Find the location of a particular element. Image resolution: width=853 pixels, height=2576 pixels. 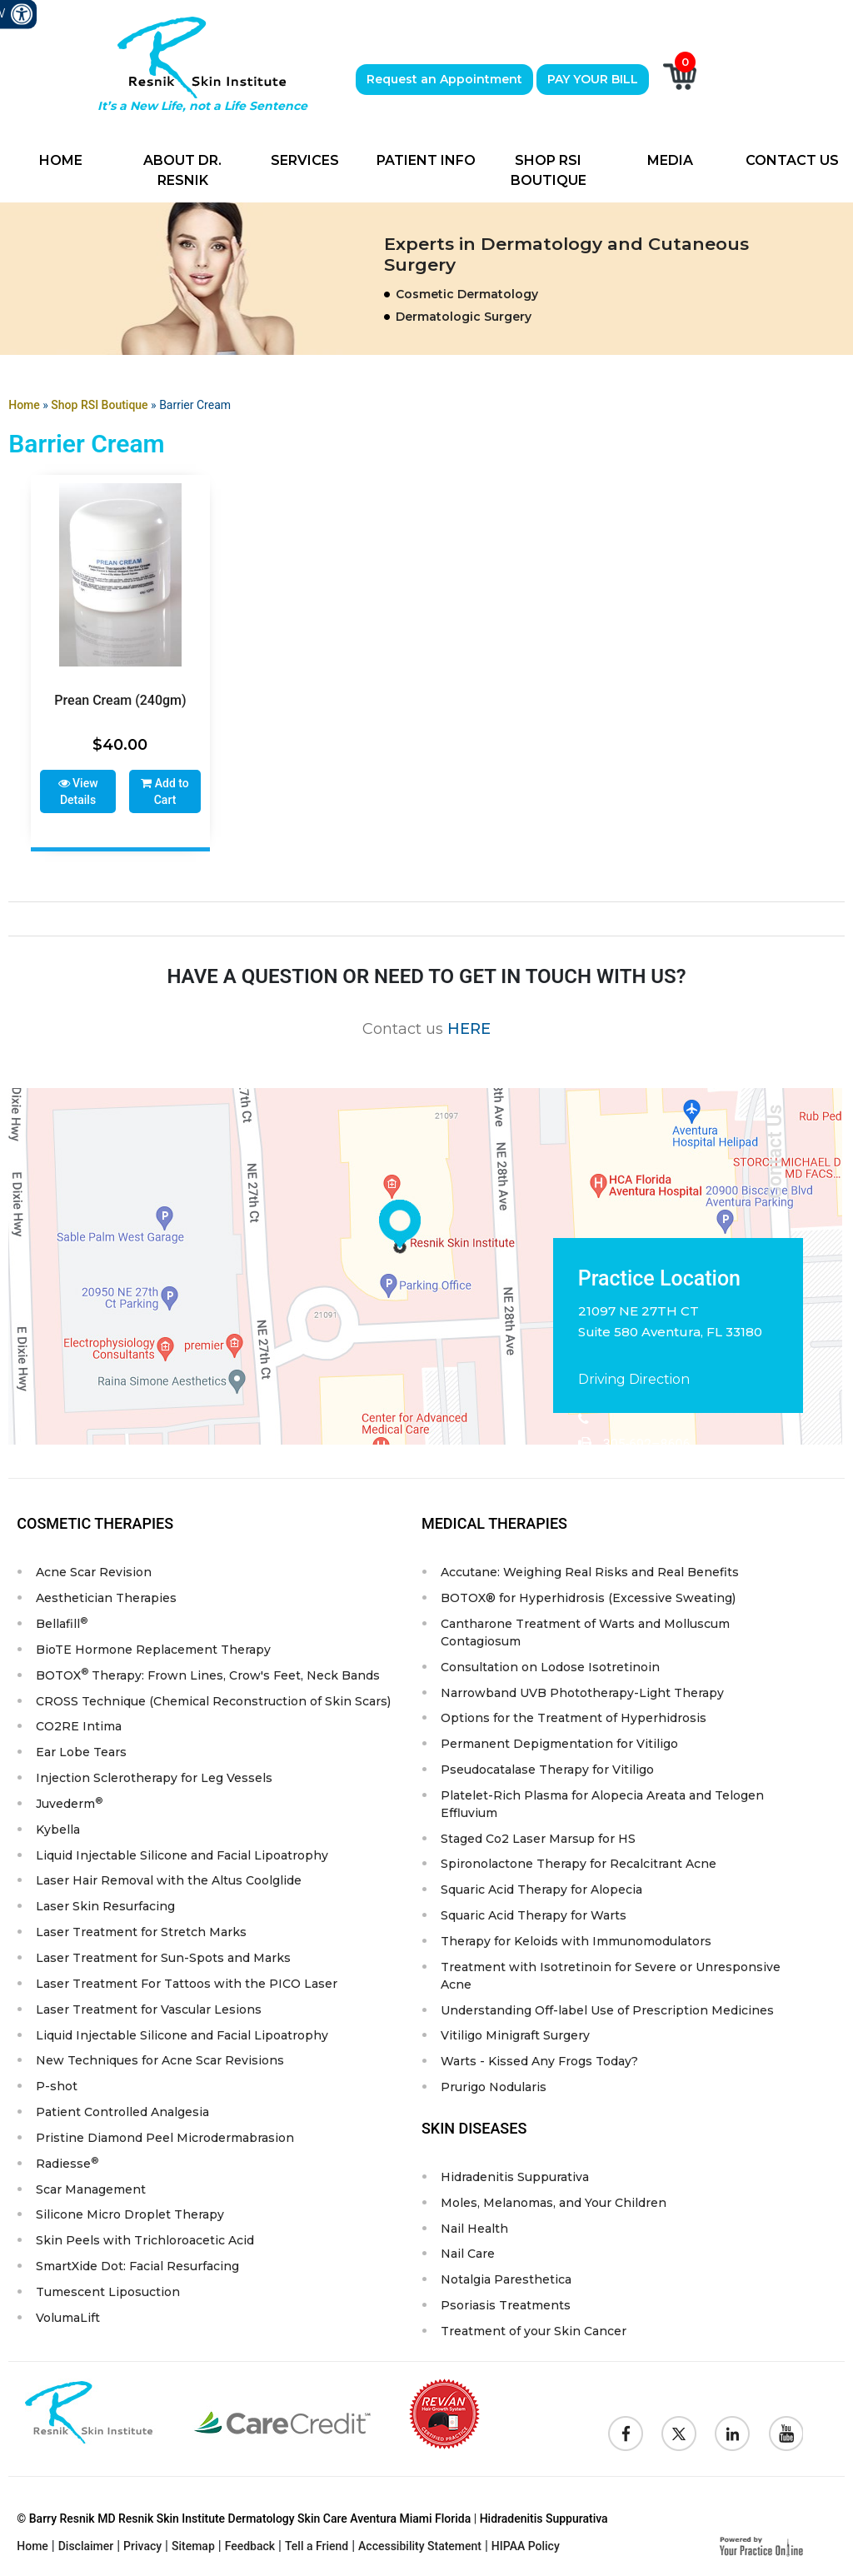

Home [Goes to Home Page] is located at coordinates (24, 405).